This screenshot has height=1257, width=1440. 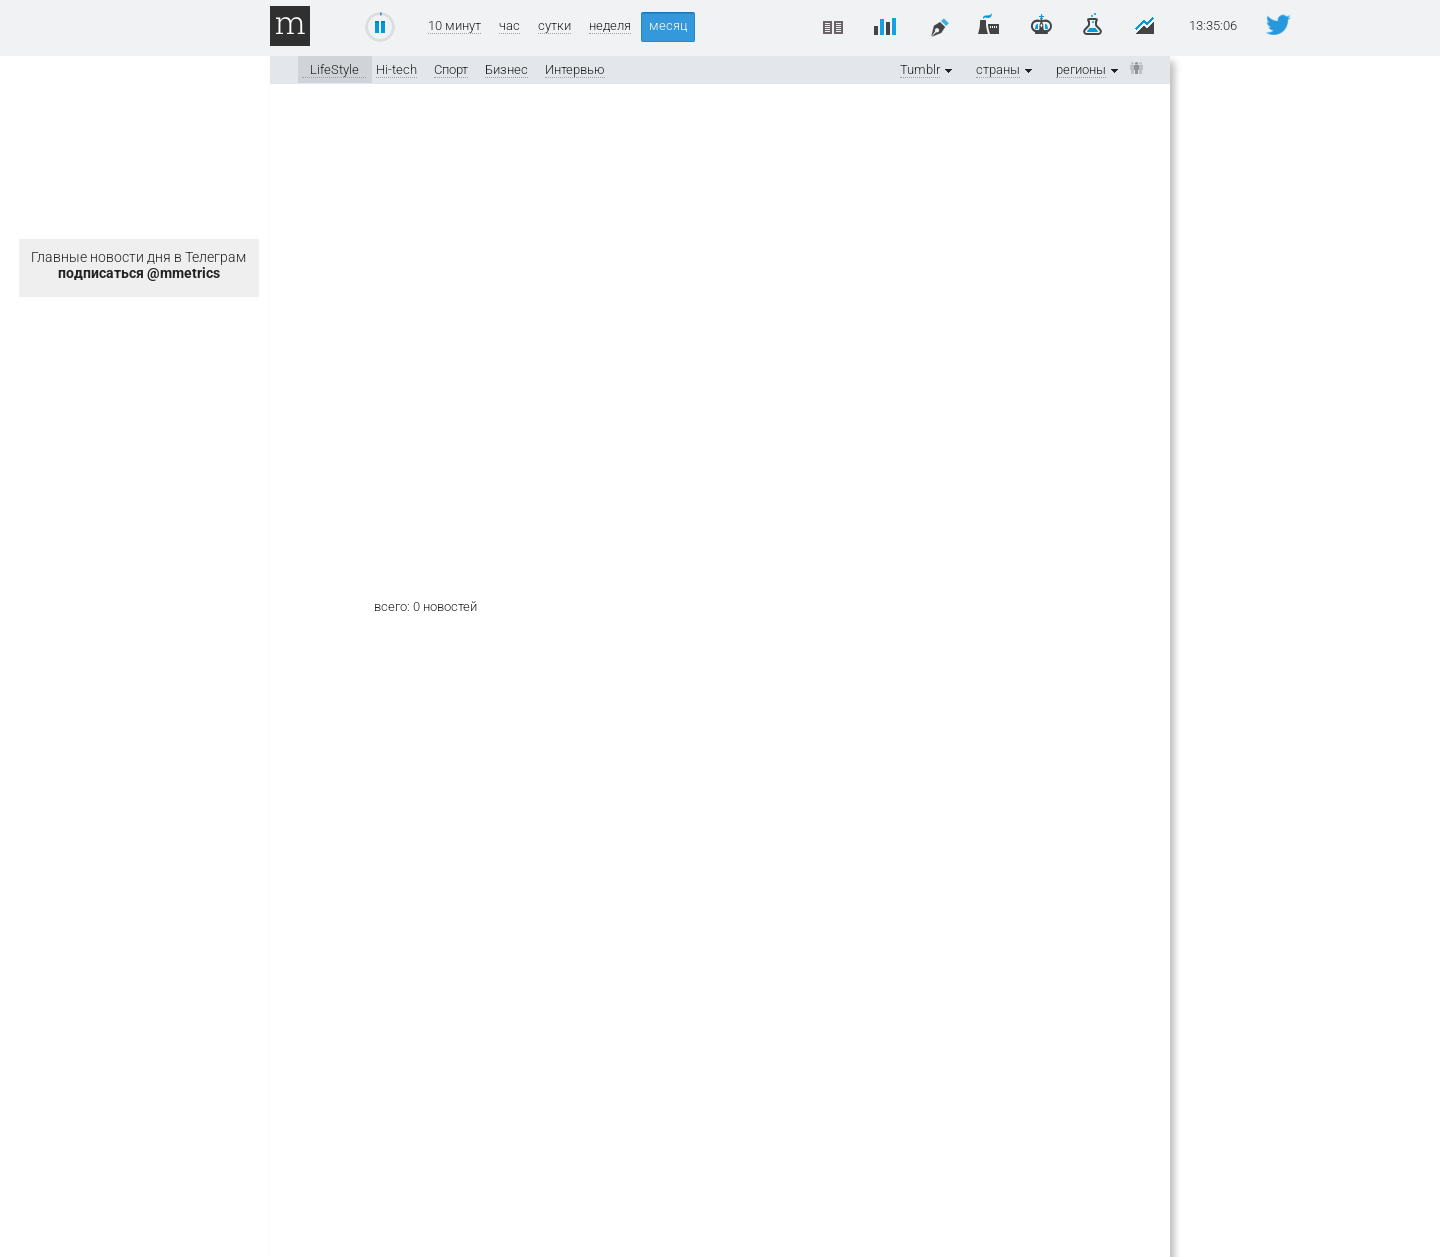 I want to click on месяц, so click(x=668, y=25).